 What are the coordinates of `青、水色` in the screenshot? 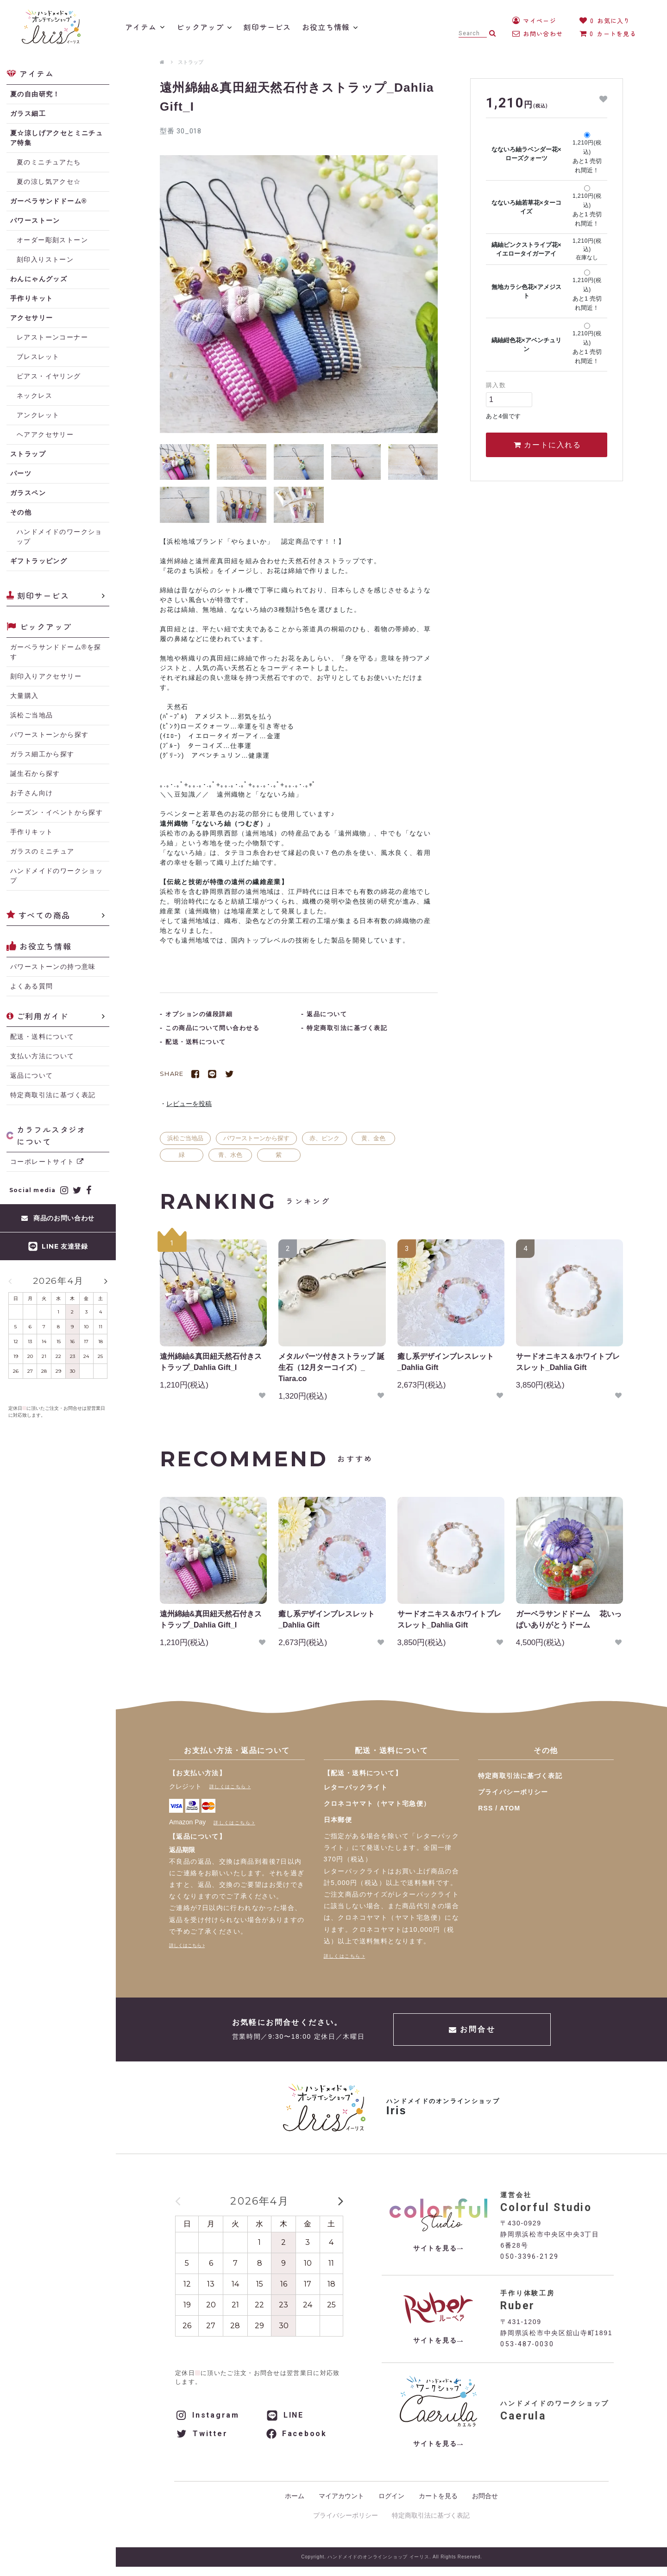 It's located at (230, 1154).